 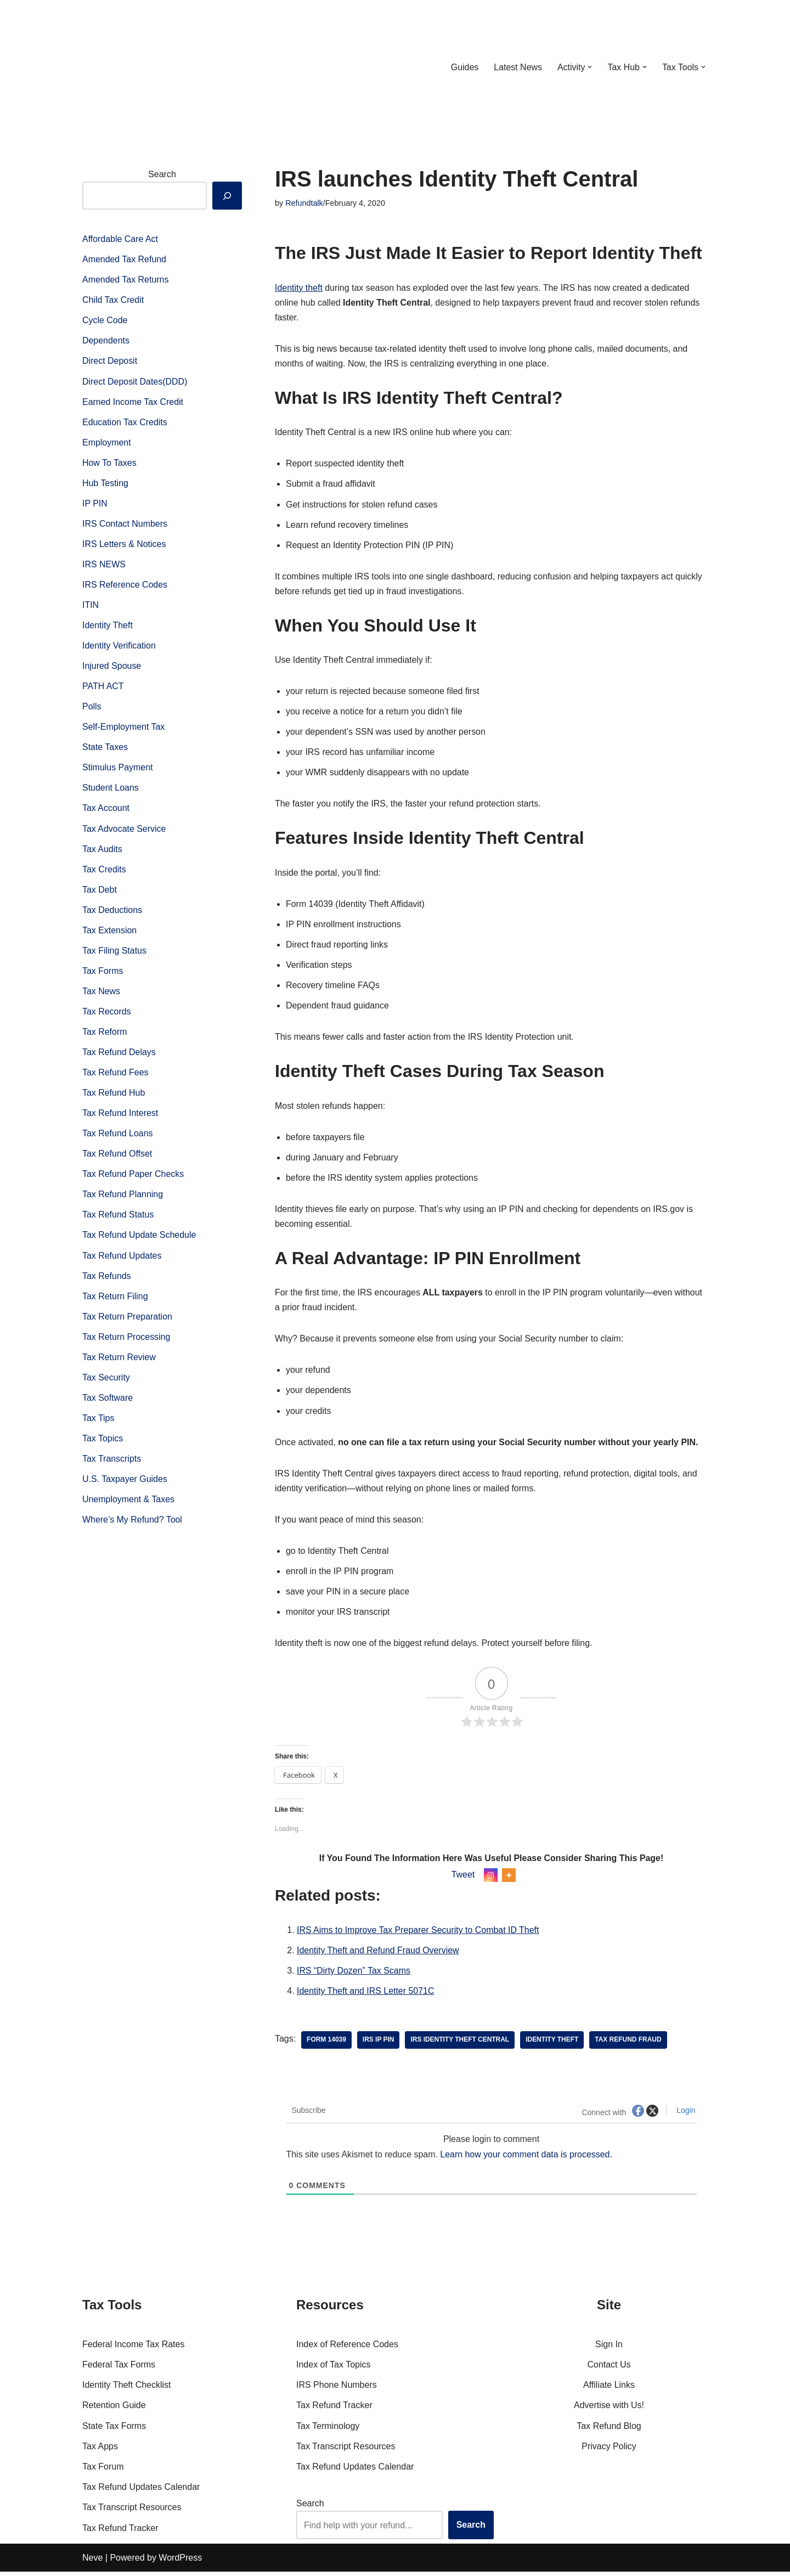 I want to click on Tax Refund Blog, so click(x=609, y=2429).